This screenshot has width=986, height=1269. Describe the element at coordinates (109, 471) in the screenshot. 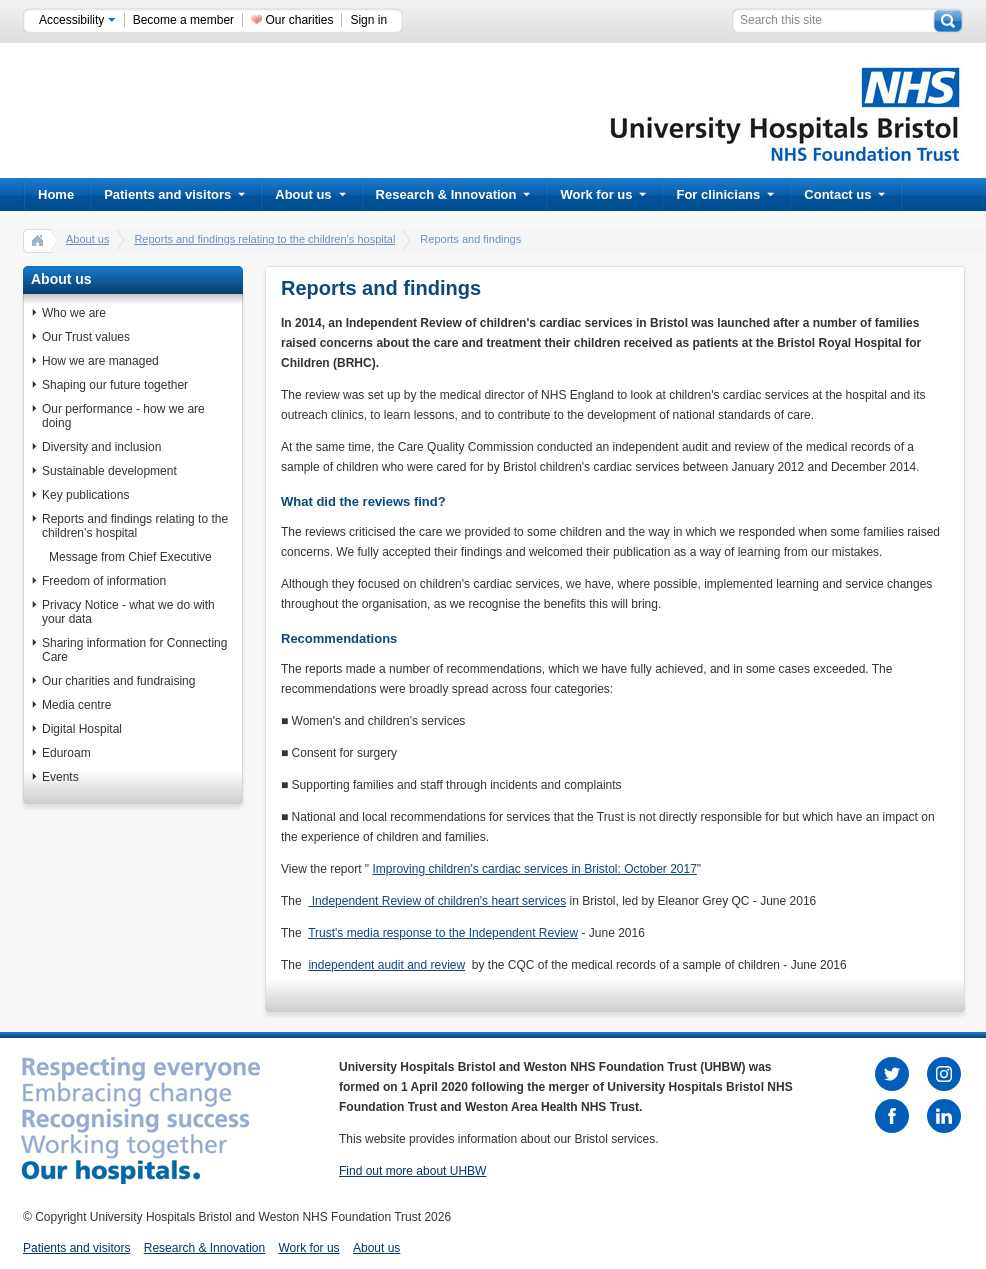

I see `Sustainable development` at that location.